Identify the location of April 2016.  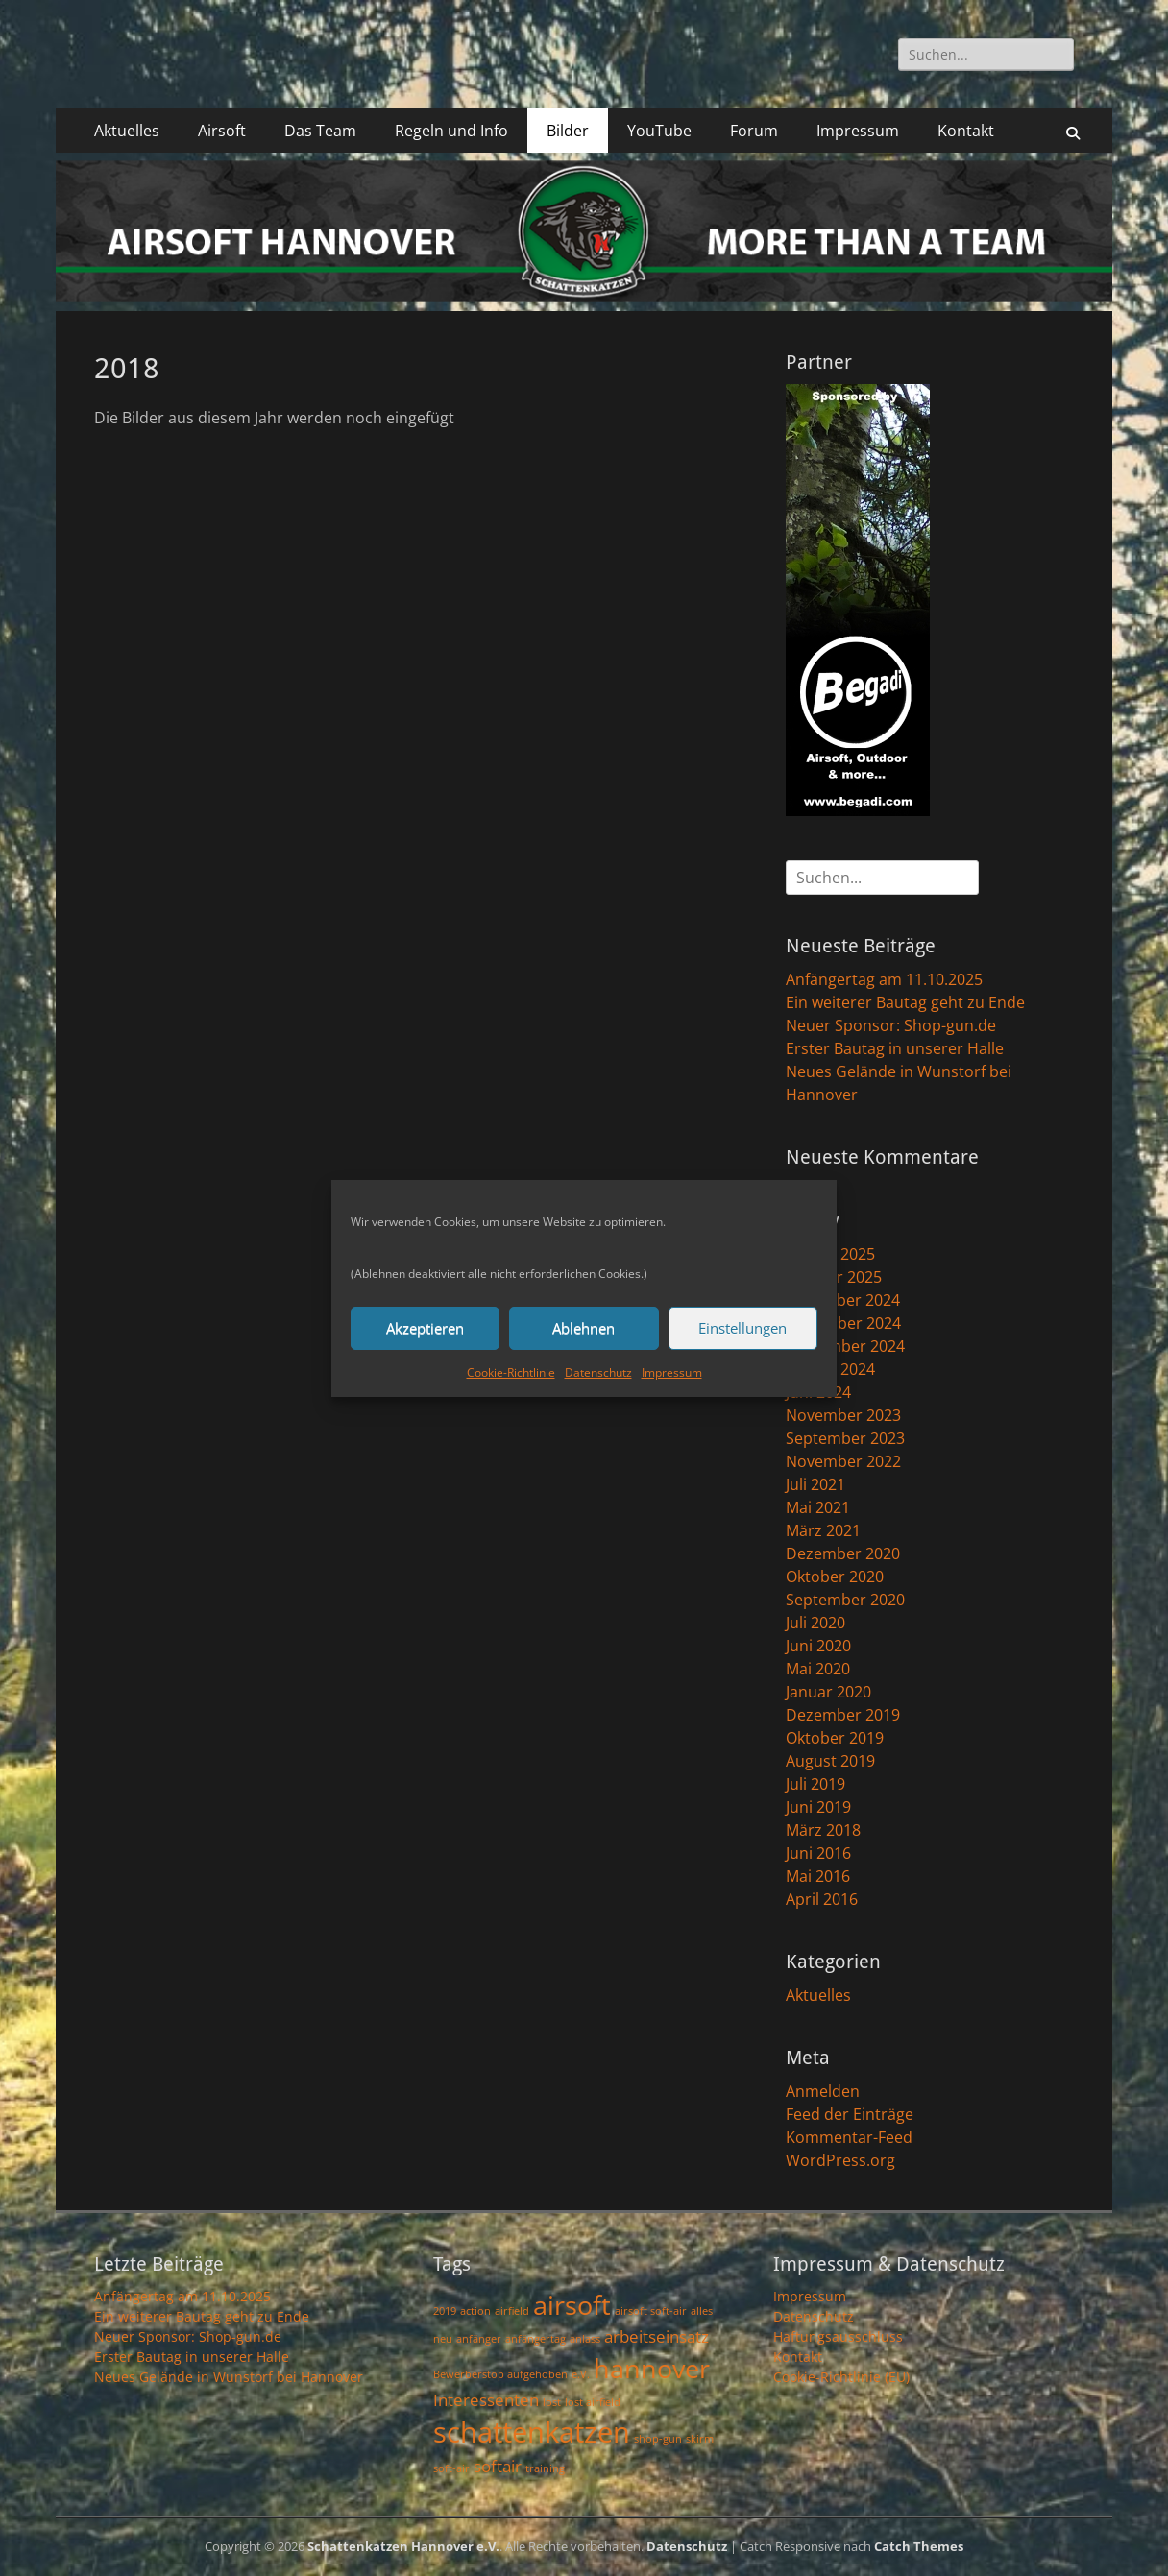
(822, 1899).